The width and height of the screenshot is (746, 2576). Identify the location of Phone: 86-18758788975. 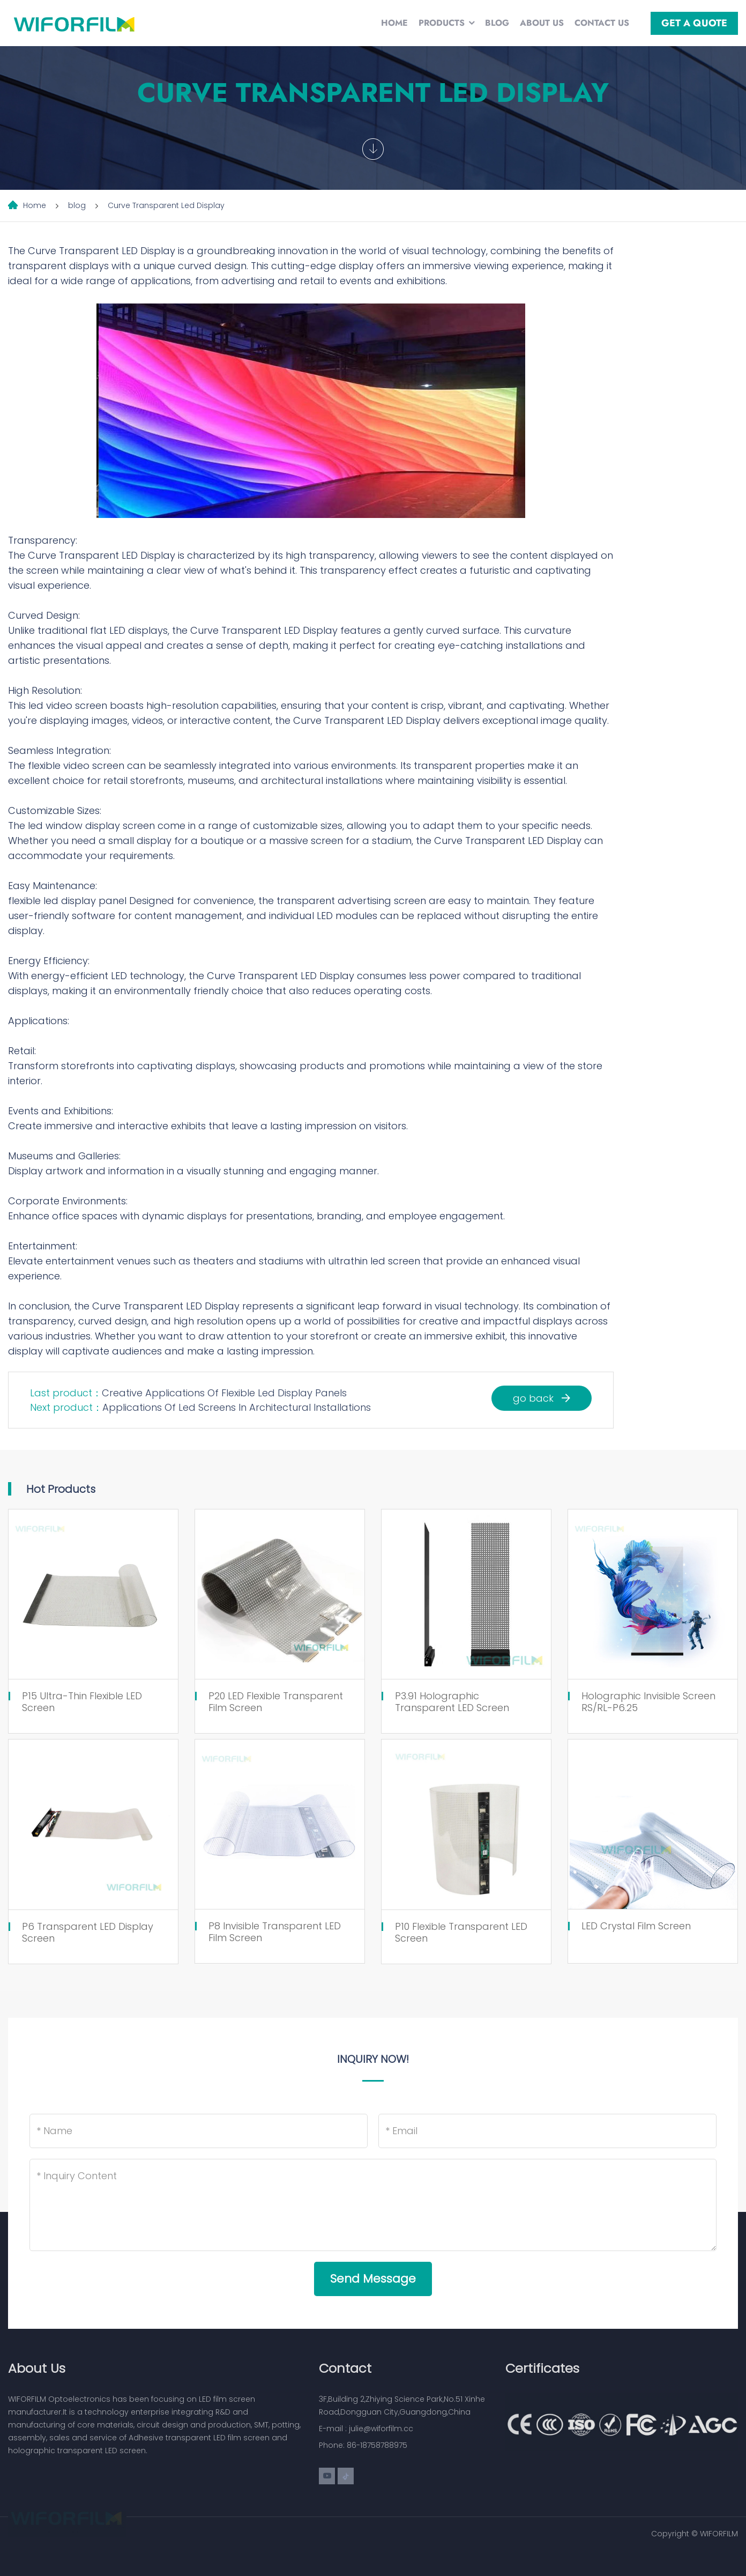
(363, 2445).